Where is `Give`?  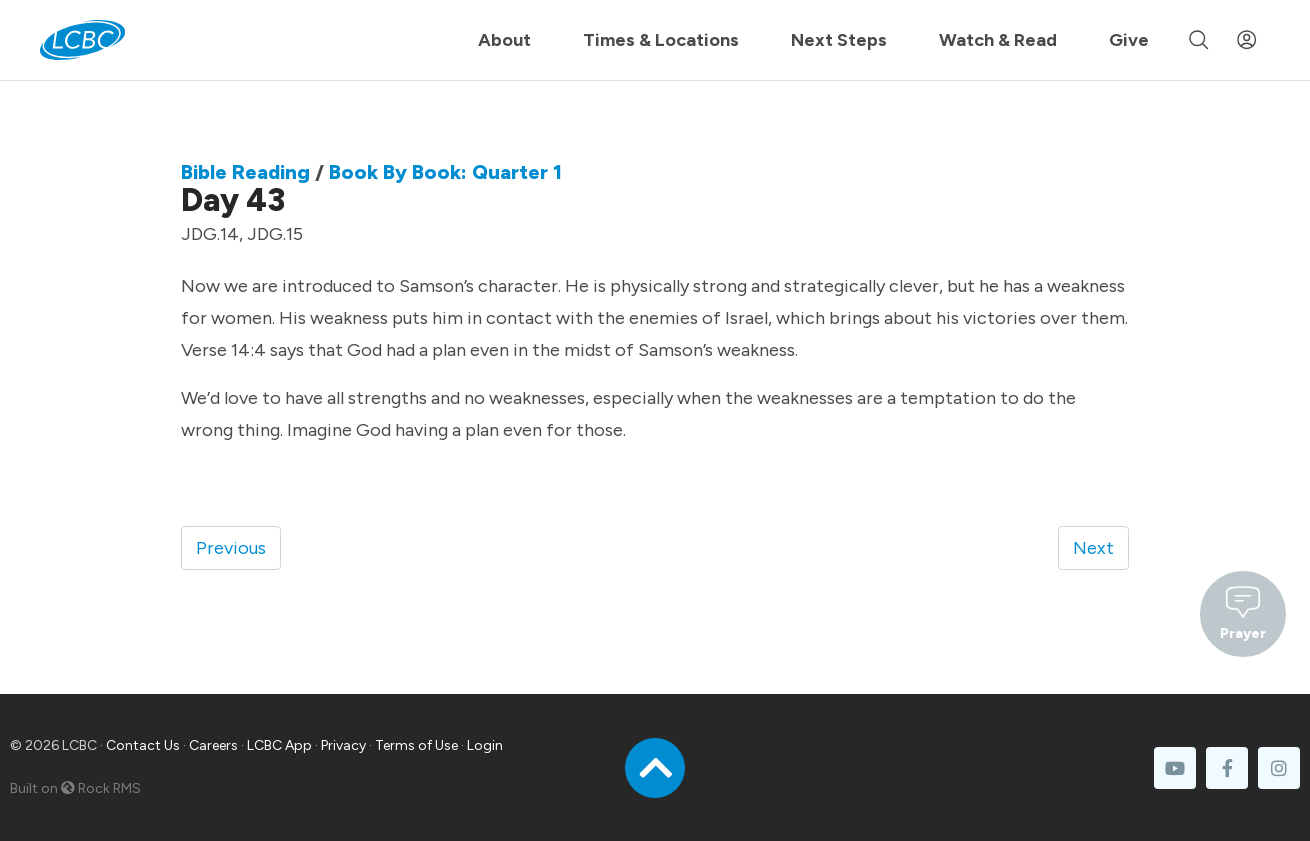 Give is located at coordinates (1129, 40).